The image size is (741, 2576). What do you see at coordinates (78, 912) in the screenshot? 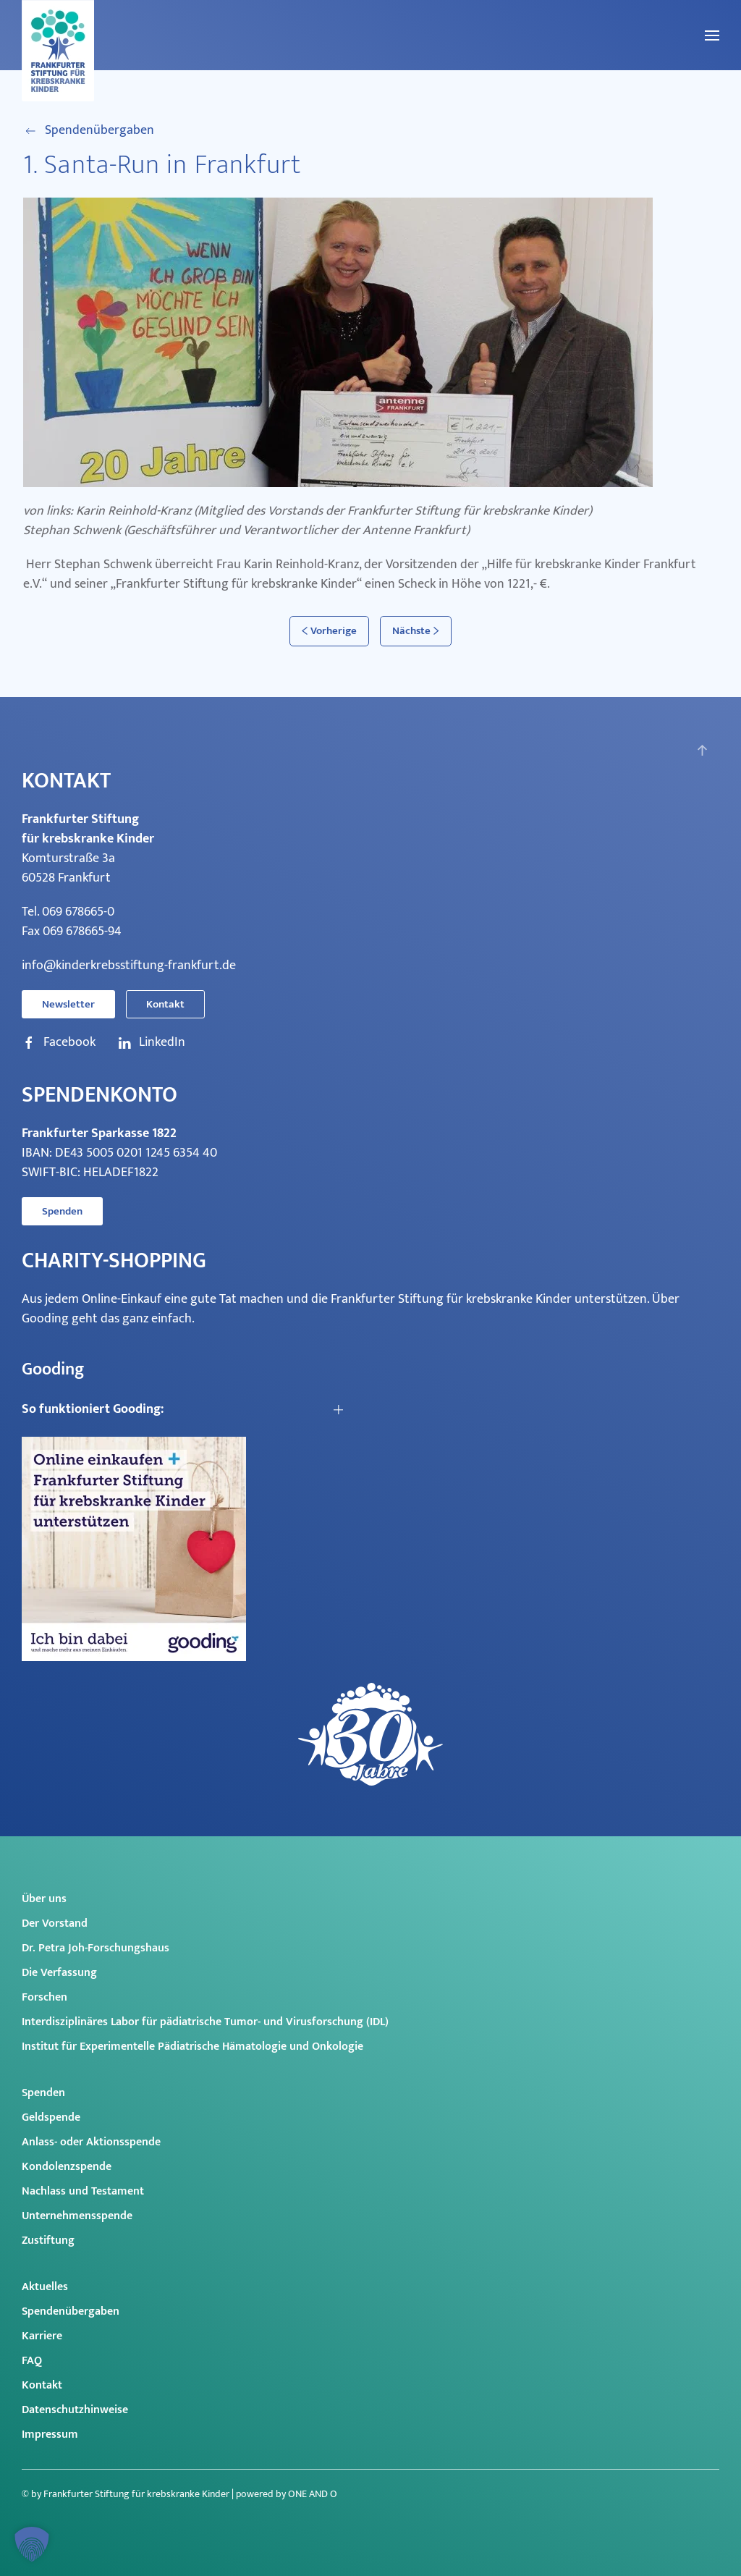
I see `069 678665-0` at bounding box center [78, 912].